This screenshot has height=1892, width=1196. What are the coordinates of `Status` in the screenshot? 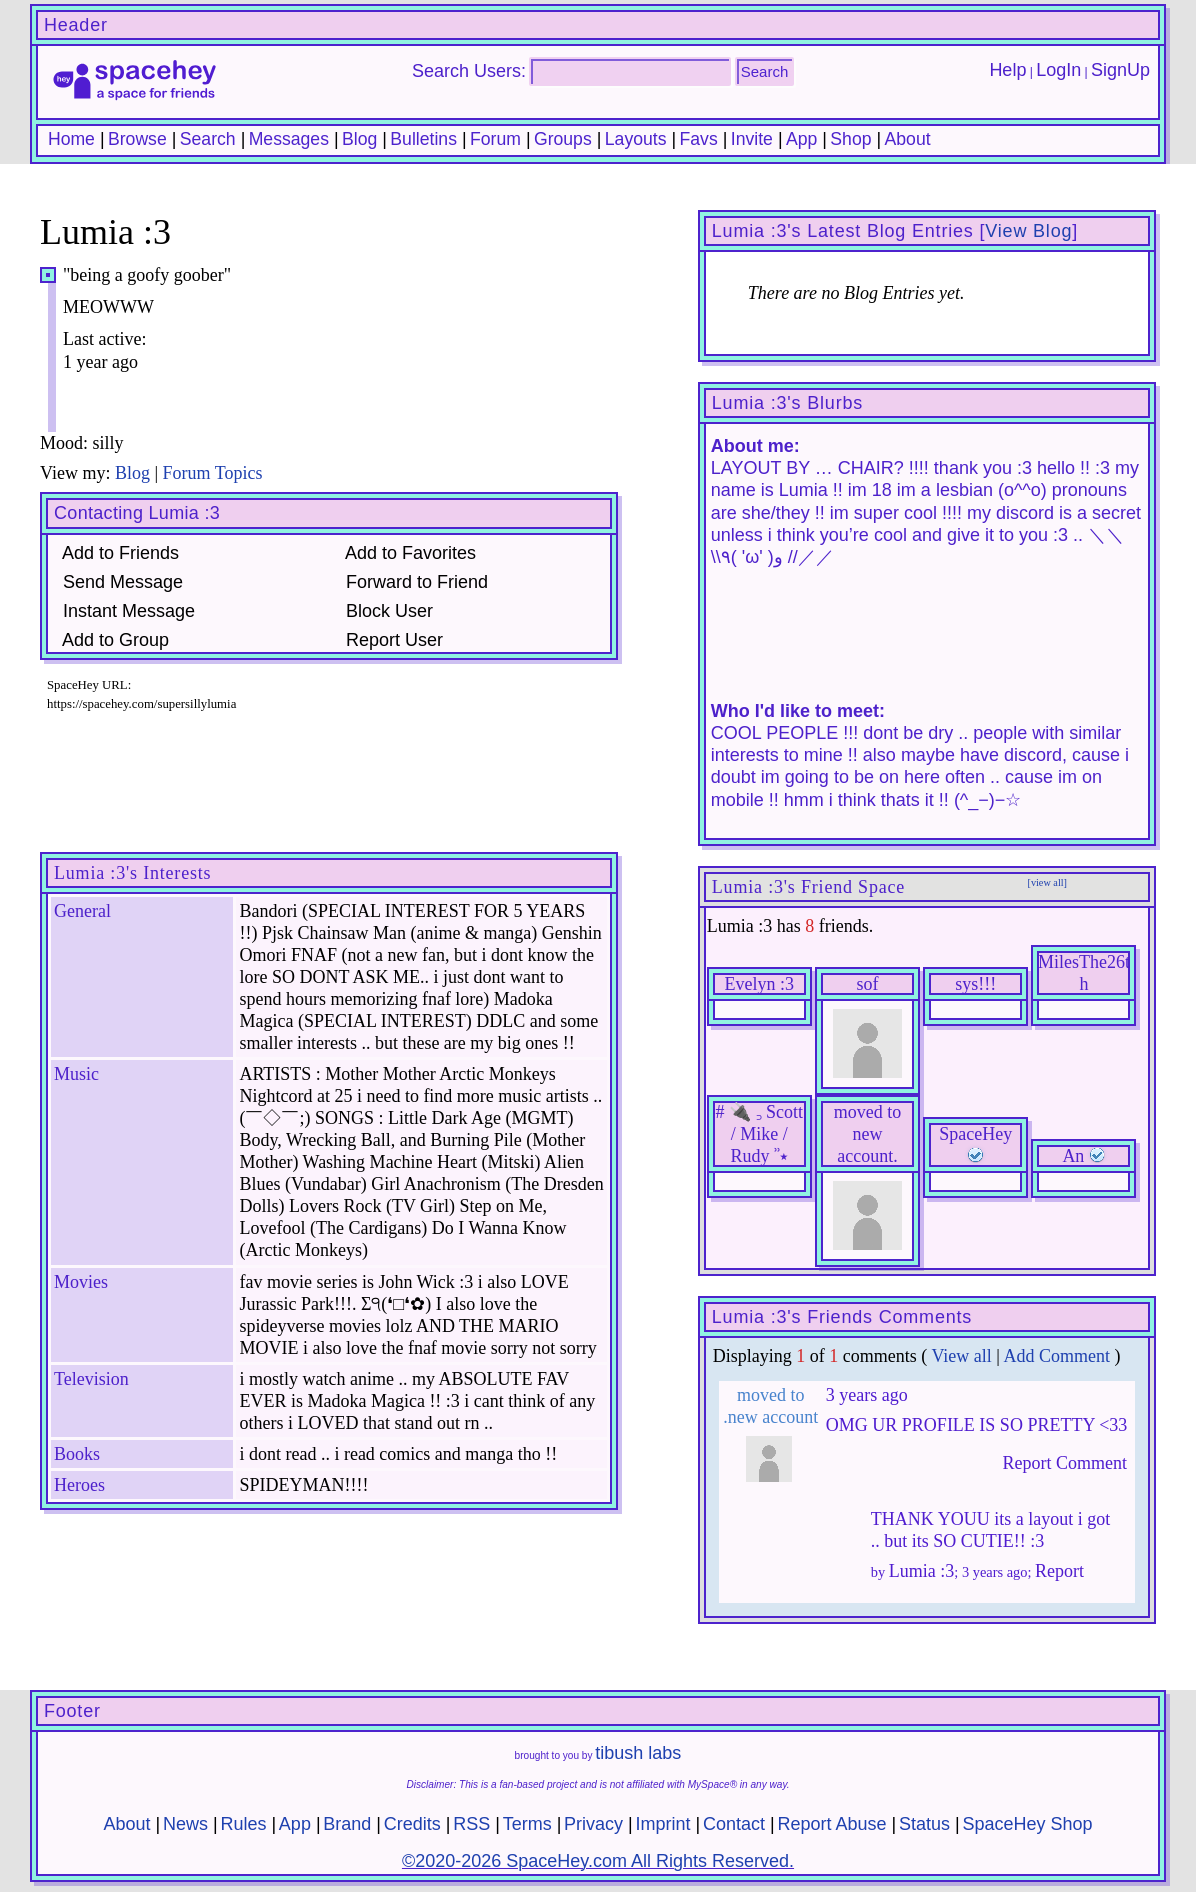 It's located at (924, 1824).